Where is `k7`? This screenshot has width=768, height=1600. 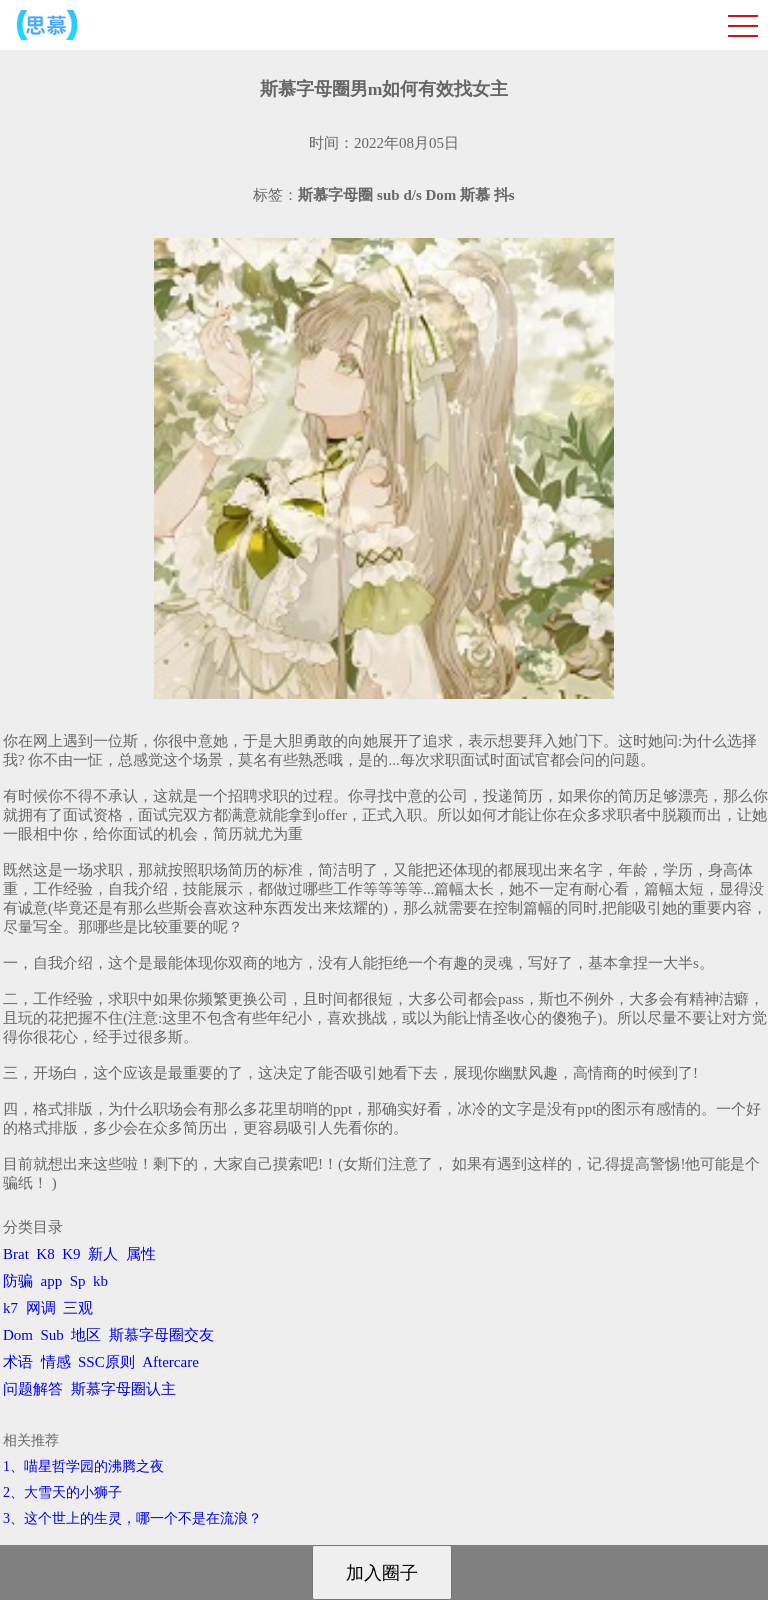 k7 is located at coordinates (10, 1308).